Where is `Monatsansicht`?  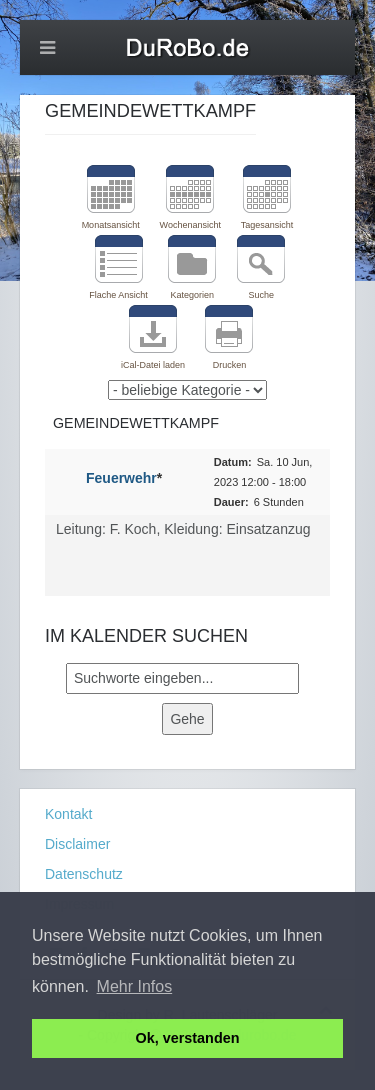 Monatsansicht is located at coordinates (111, 225).